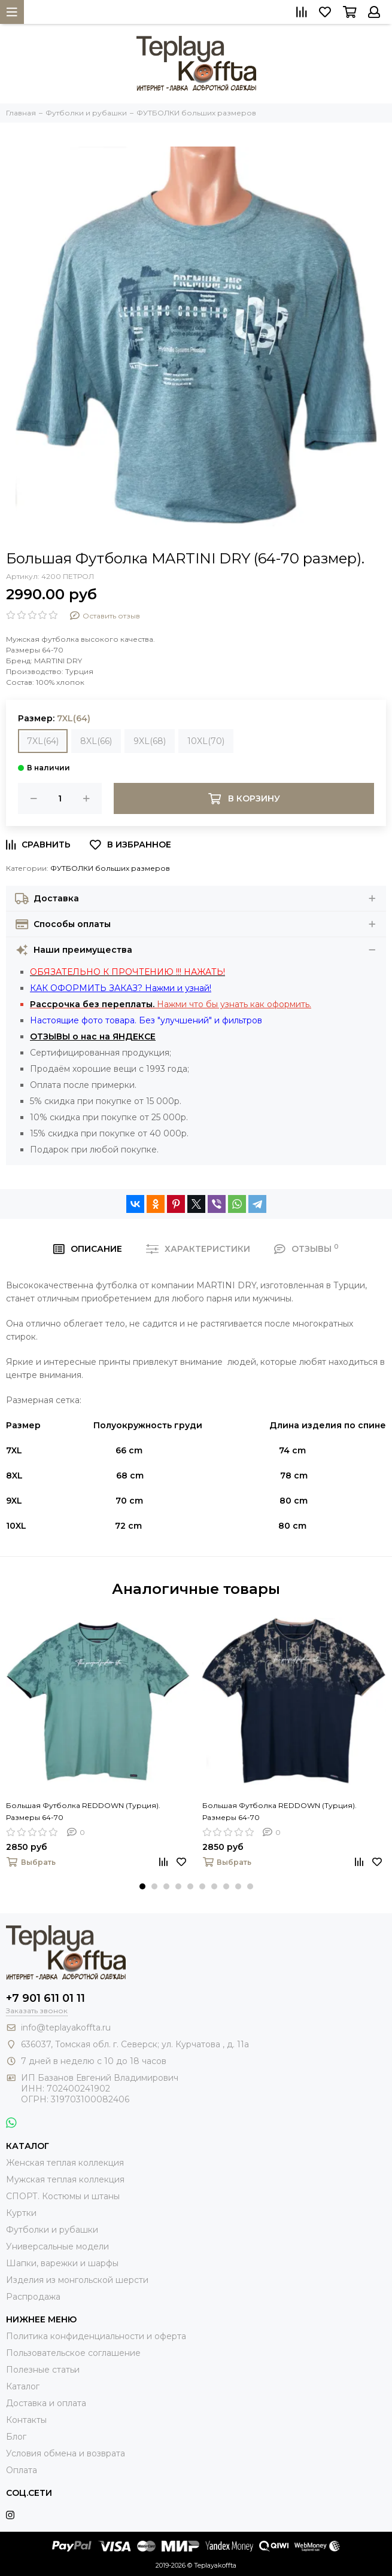 This screenshot has width=392, height=2576. Describe the element at coordinates (43, 741) in the screenshot. I see `7XL(64)` at that location.